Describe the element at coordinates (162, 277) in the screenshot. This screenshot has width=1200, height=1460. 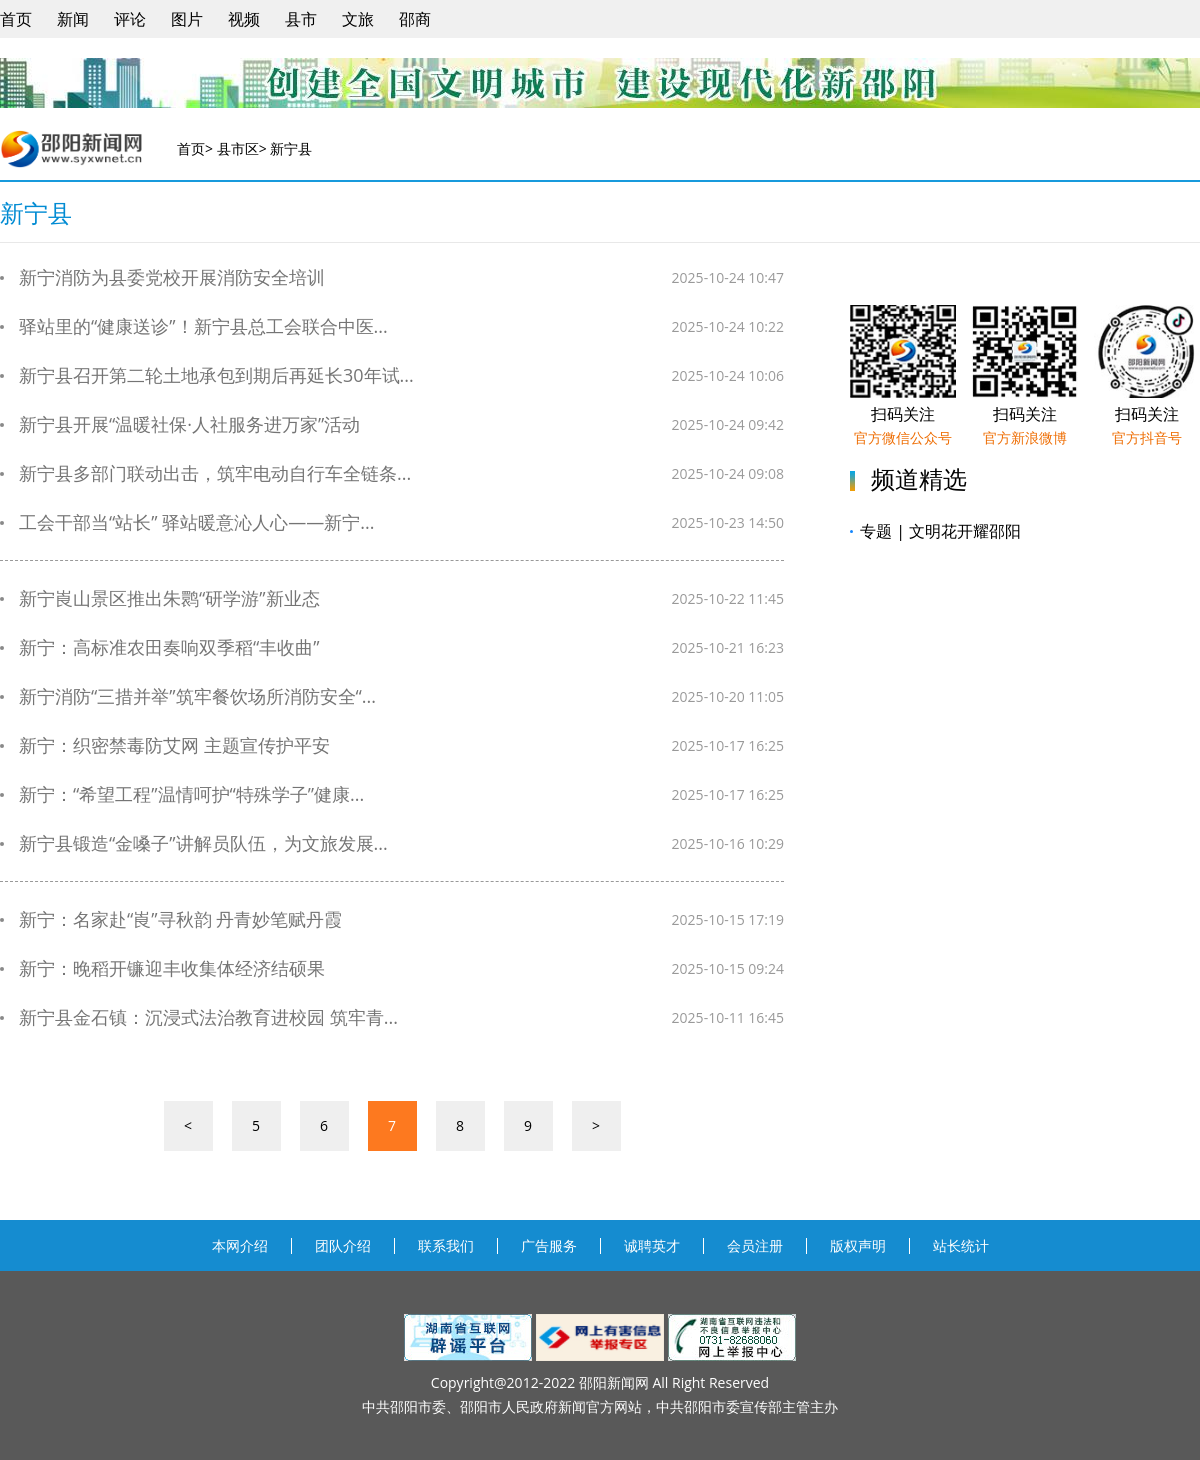
I see `新宁消防为县委党校开展消防安全培训` at that location.